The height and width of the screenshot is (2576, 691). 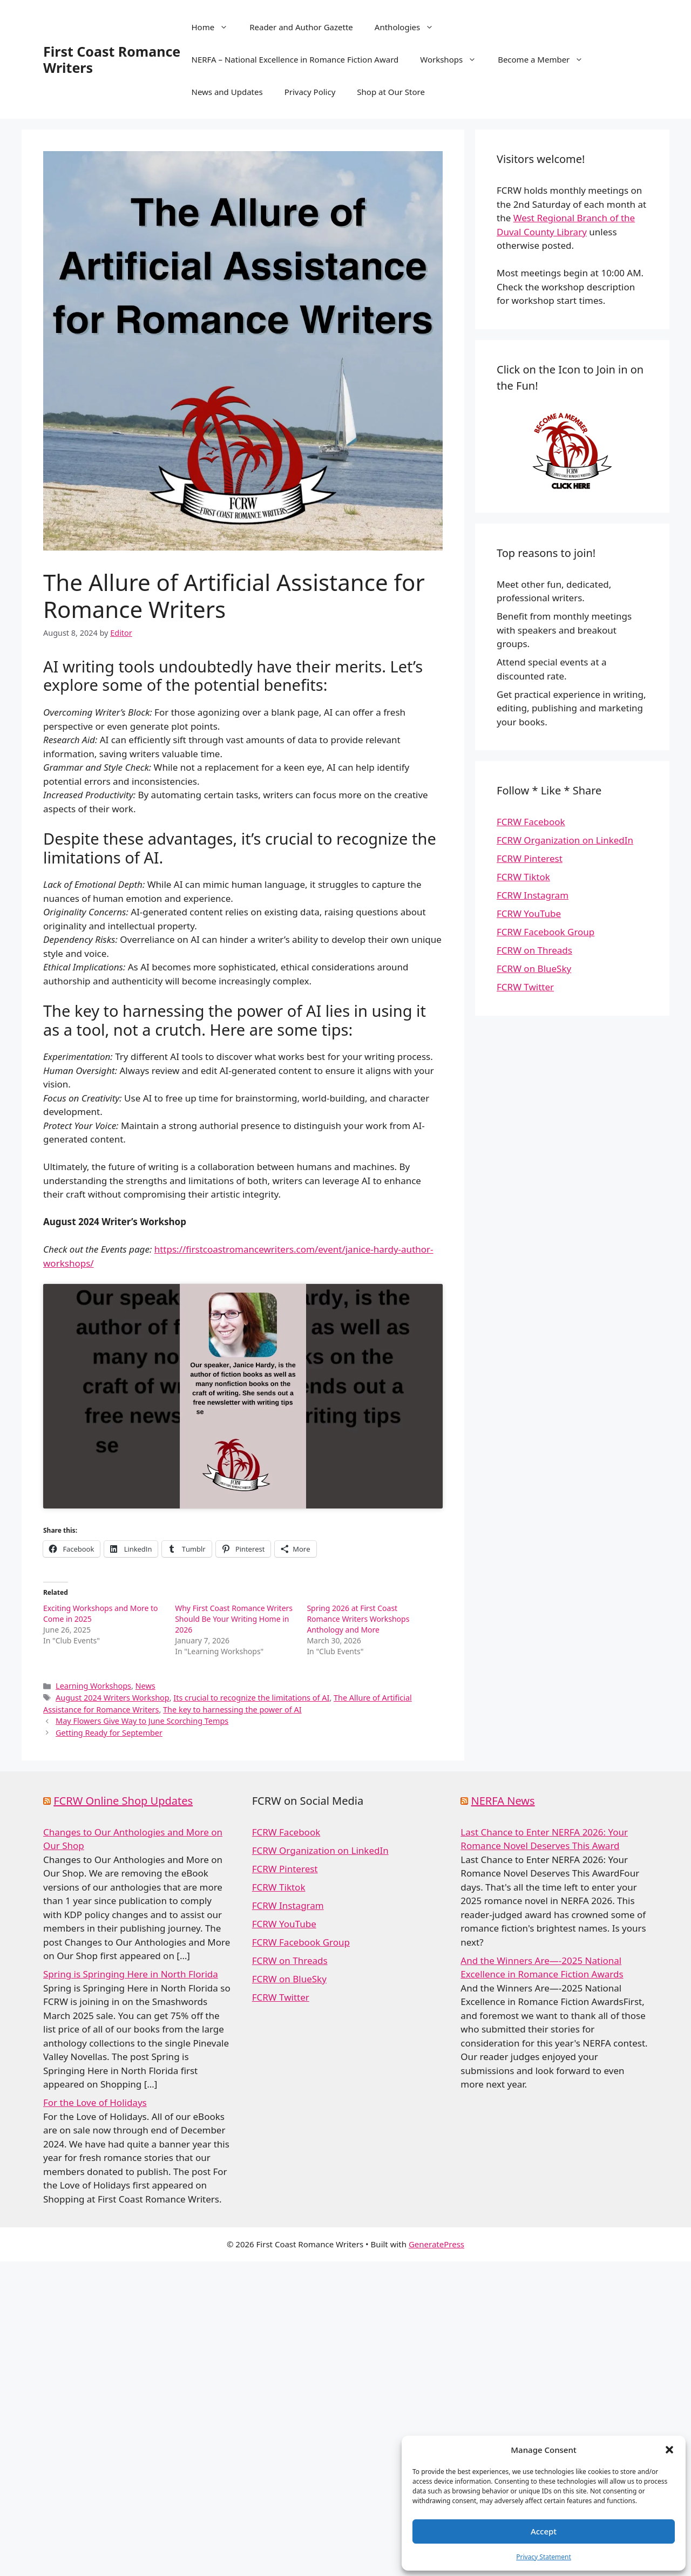 What do you see at coordinates (530, 858) in the screenshot?
I see `FCRW Pinterest` at bounding box center [530, 858].